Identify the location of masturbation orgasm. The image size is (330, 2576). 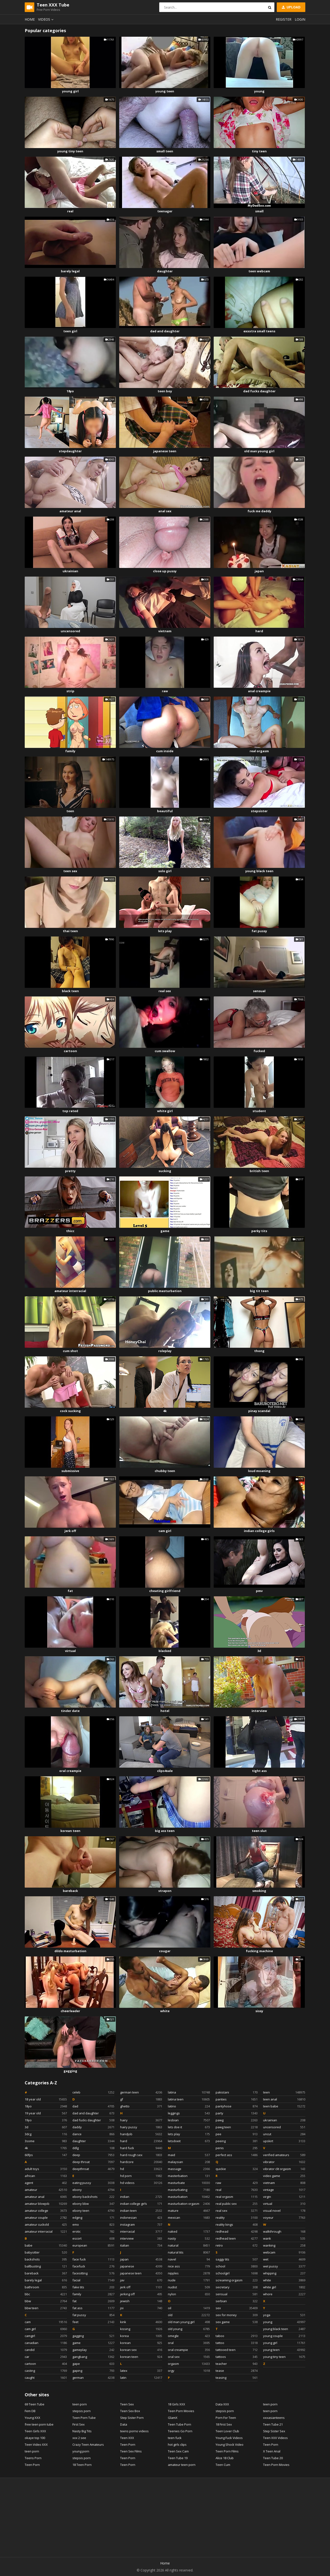
(189, 2203).